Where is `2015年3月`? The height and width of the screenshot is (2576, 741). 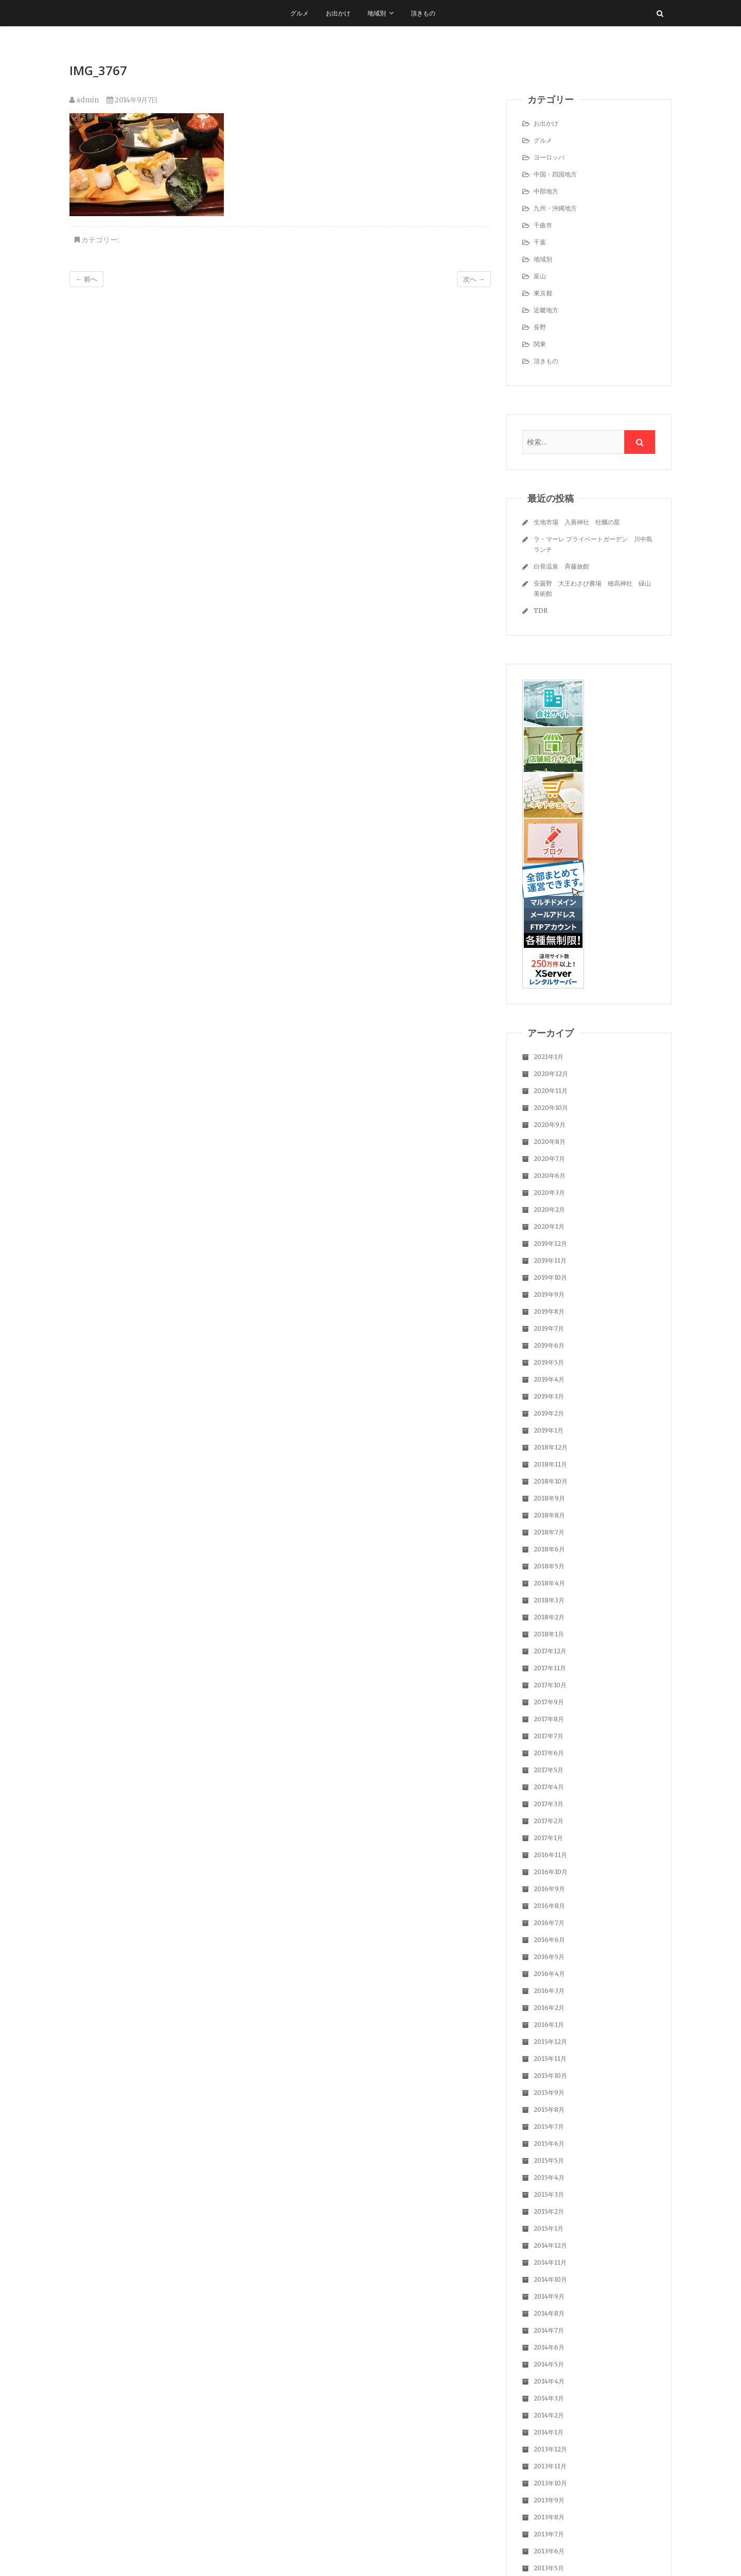 2015年3月 is located at coordinates (549, 2194).